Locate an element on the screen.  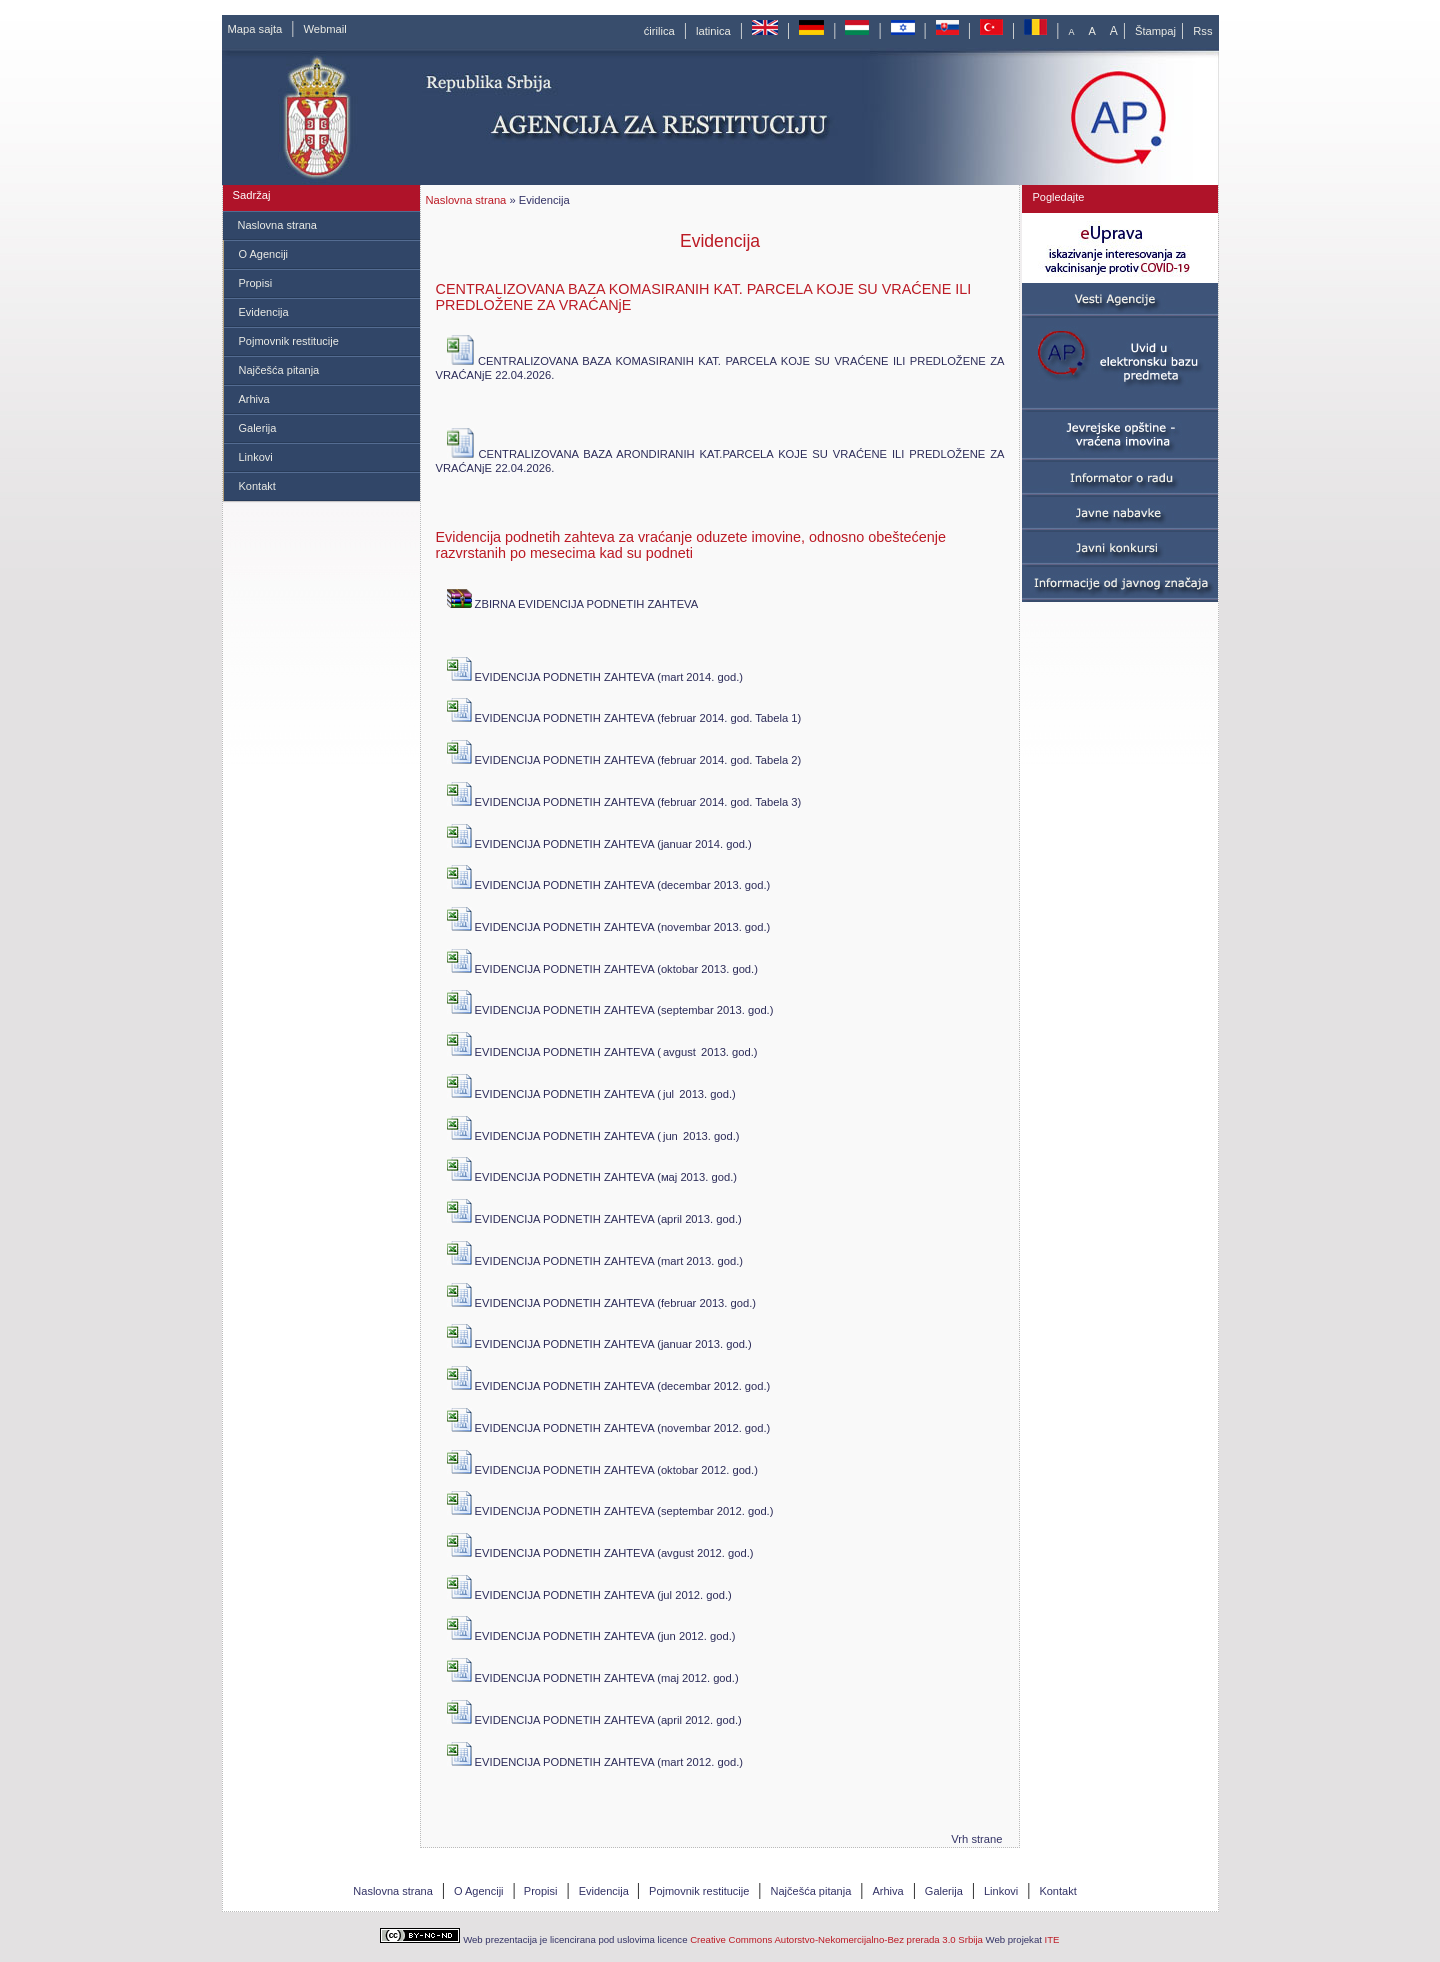
EVIDENCIJA PODNETIH ZAHTEVA (jul 2012. god.) is located at coordinates (589, 1594).